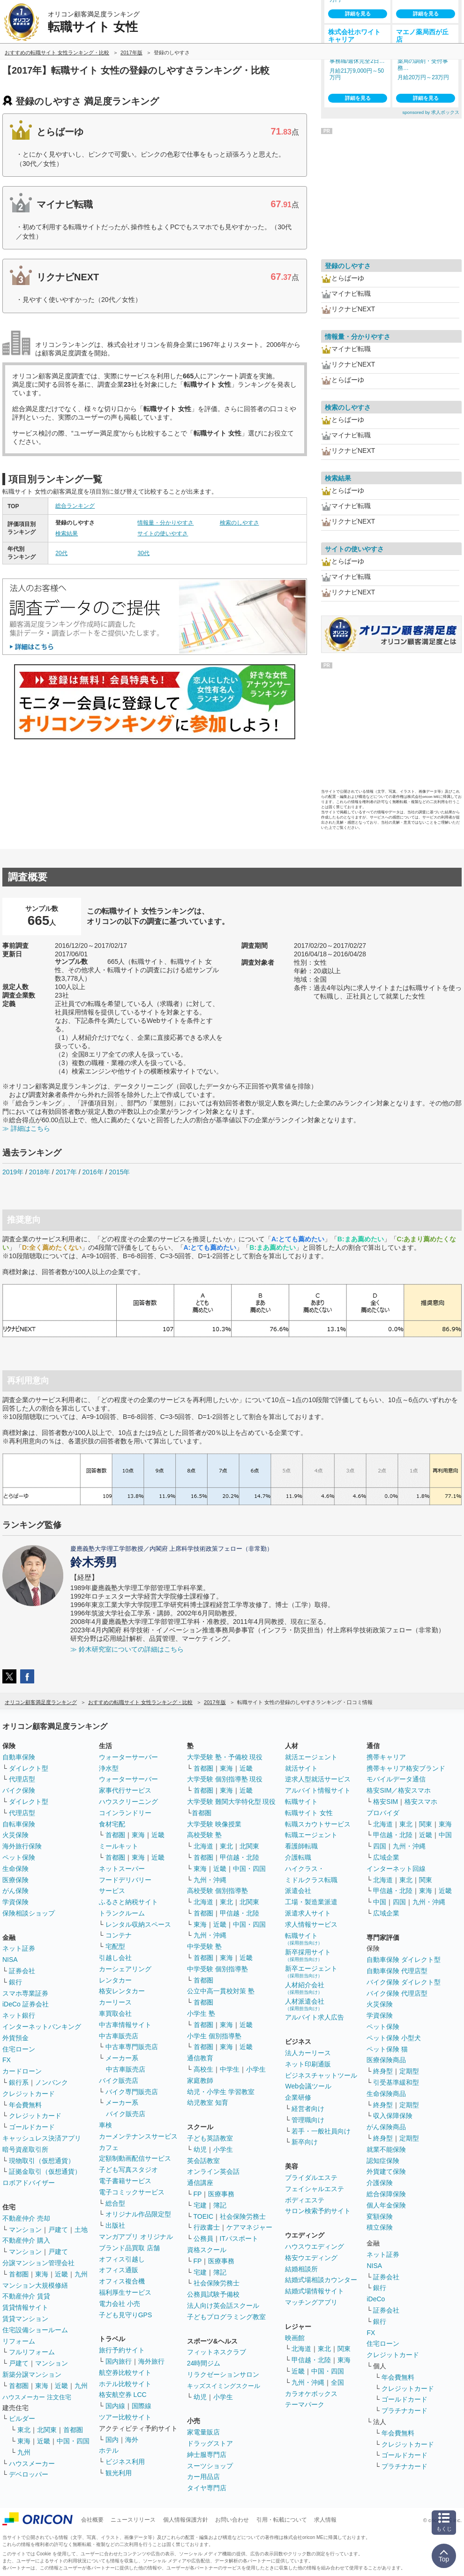  What do you see at coordinates (128, 1801) in the screenshot?
I see `ハウスクリーニング` at bounding box center [128, 1801].